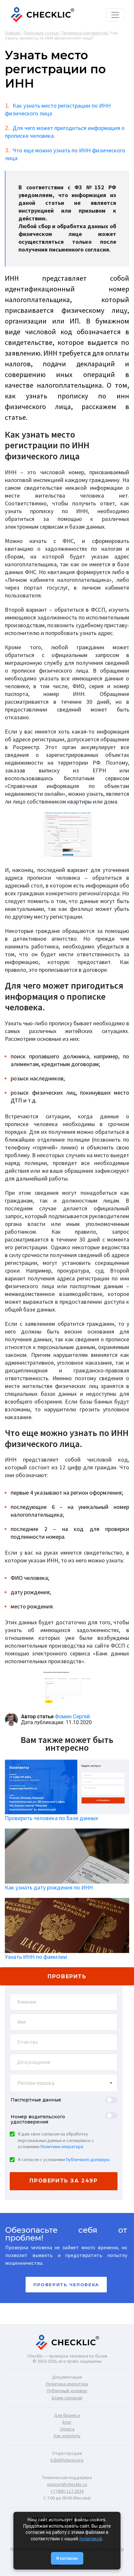  I want to click on Публичный договор, so click(67, 2391).